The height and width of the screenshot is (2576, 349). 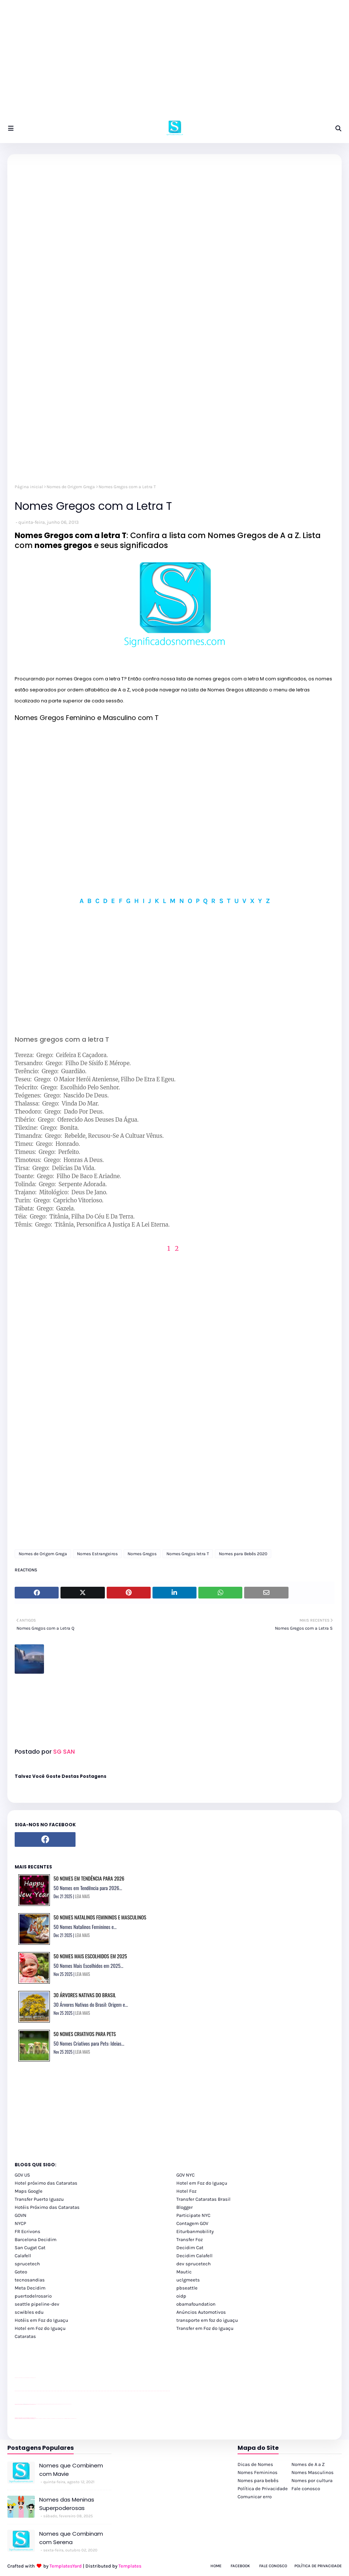 I want to click on pbseattle, so click(x=187, y=2288).